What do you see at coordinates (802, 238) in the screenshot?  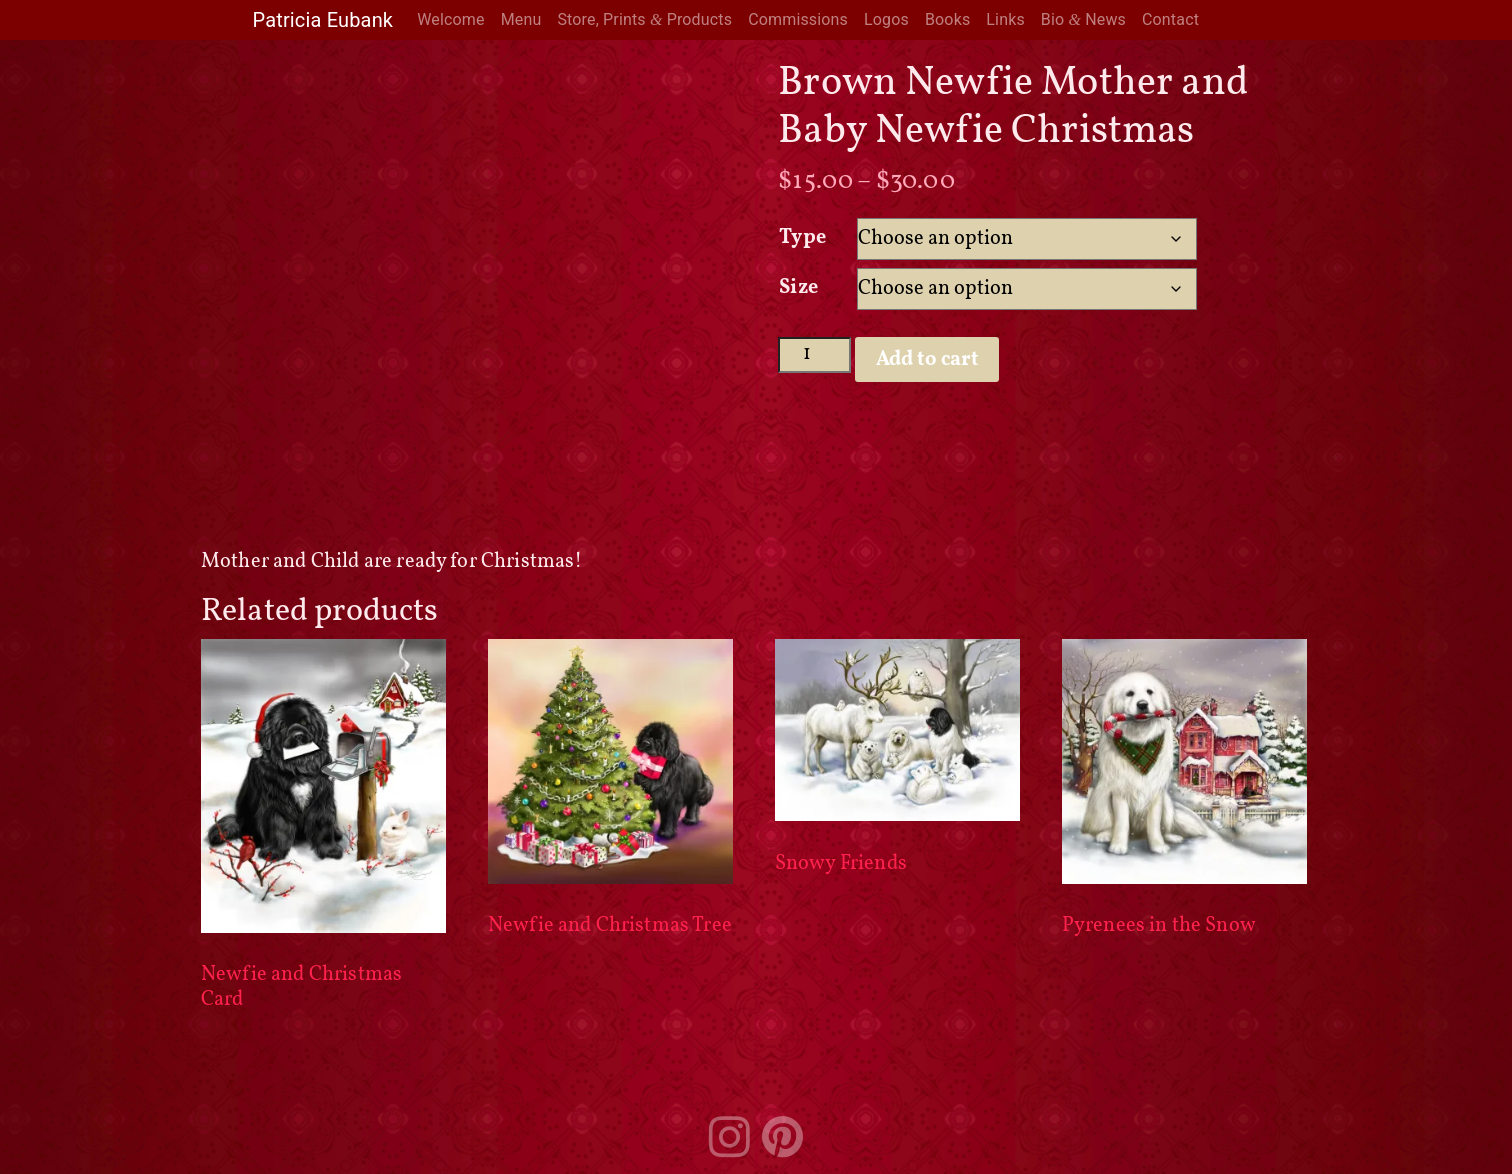 I see `Type` at bounding box center [802, 238].